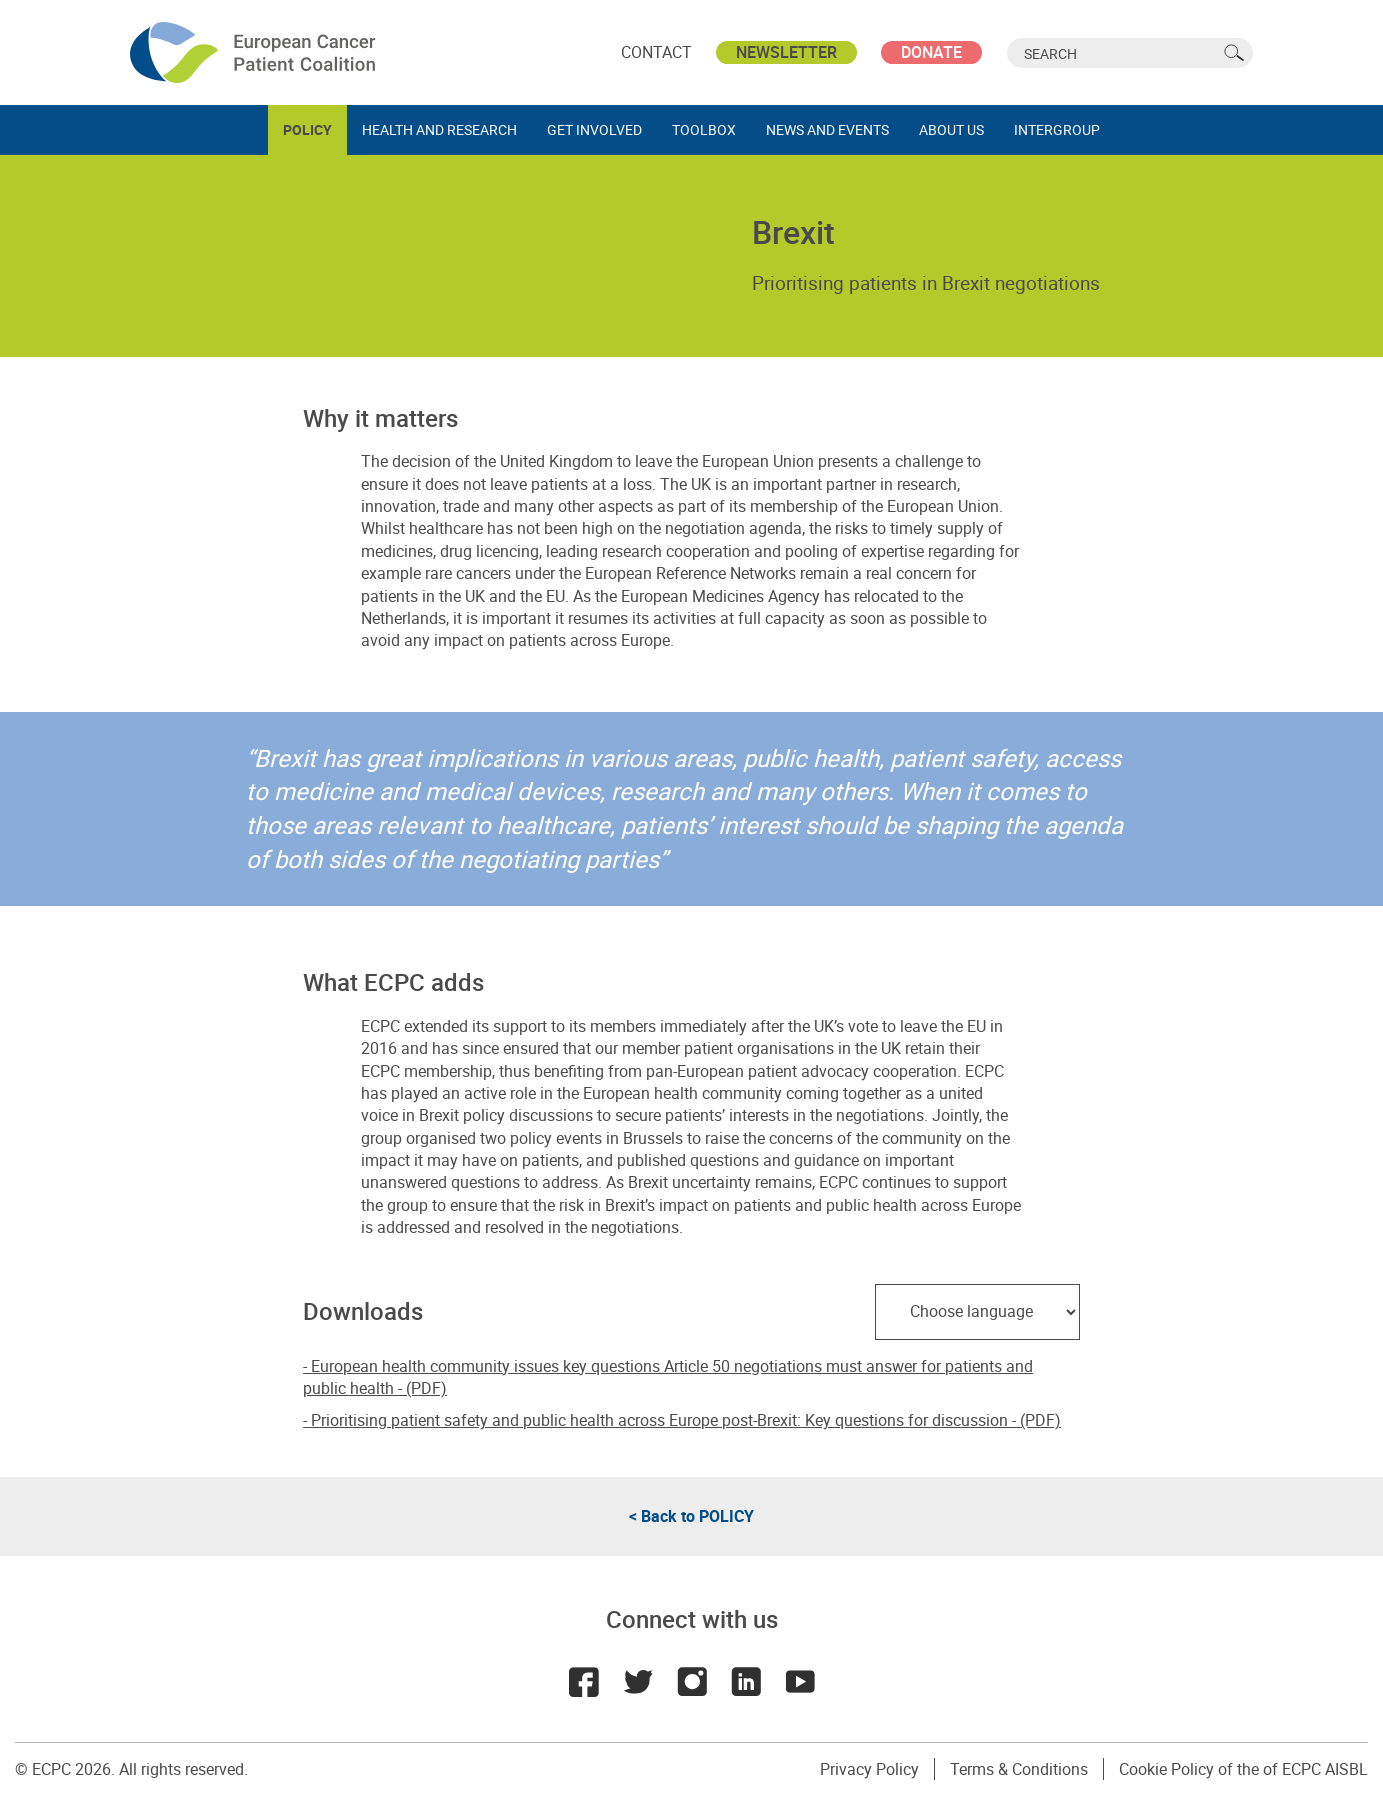 The width and height of the screenshot is (1383, 1811). What do you see at coordinates (786, 52) in the screenshot?
I see `Newsletter` at bounding box center [786, 52].